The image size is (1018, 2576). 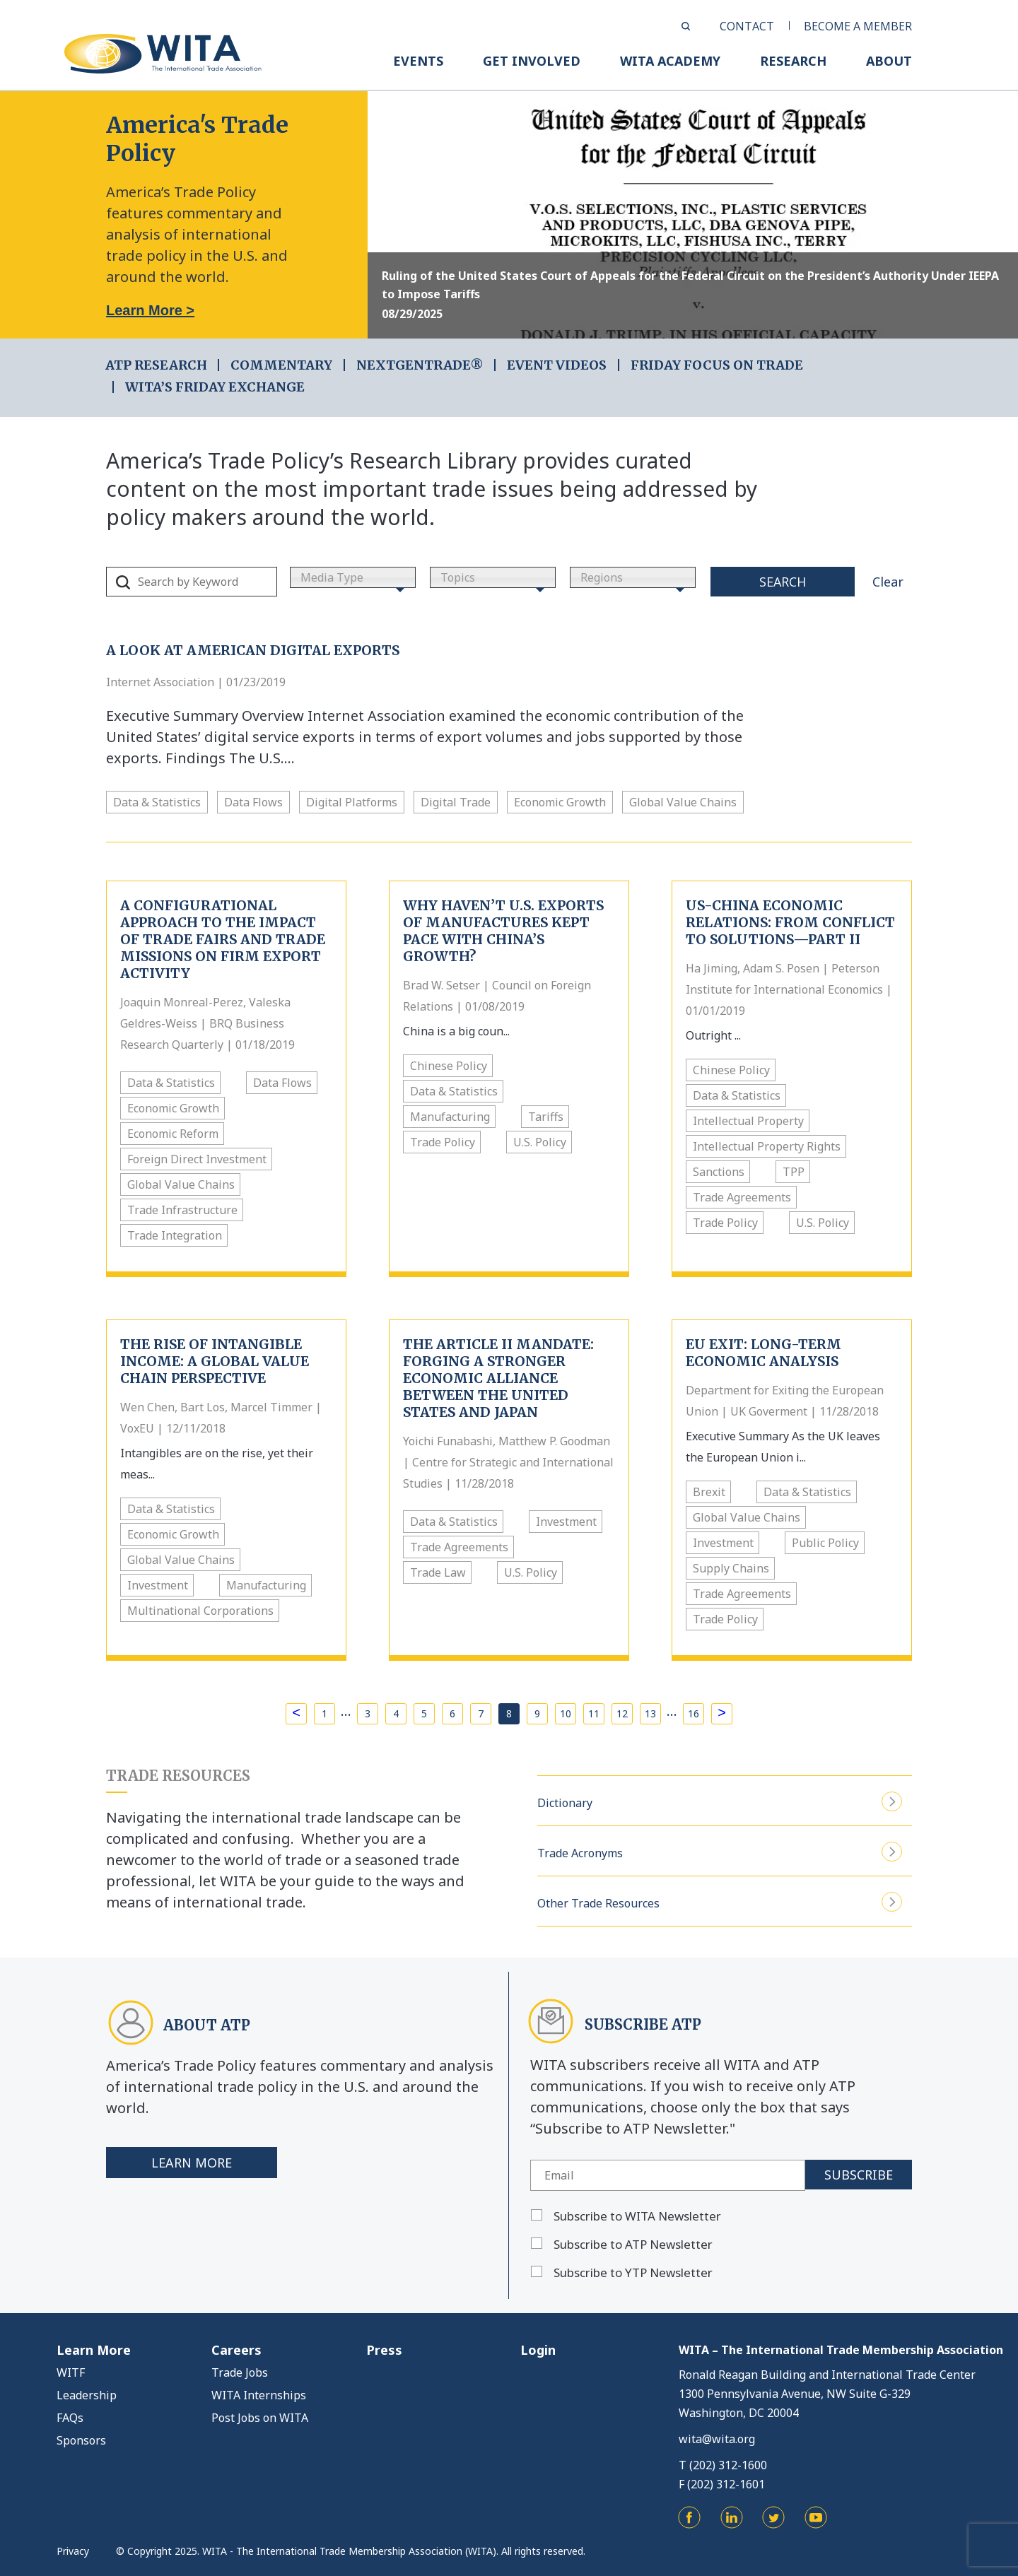 I want to click on COMMENTARY, so click(x=281, y=365).